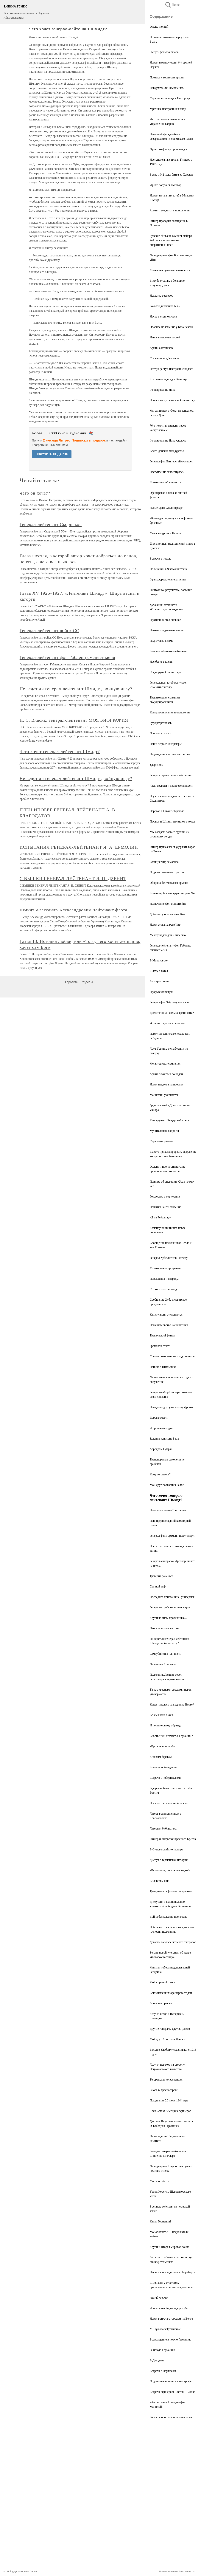 Image resolution: width=201 pixels, height=2576 pixels. What do you see at coordinates (170, 2028) in the screenshot?
I see `Другие генералы едут в Лунево` at bounding box center [170, 2028].